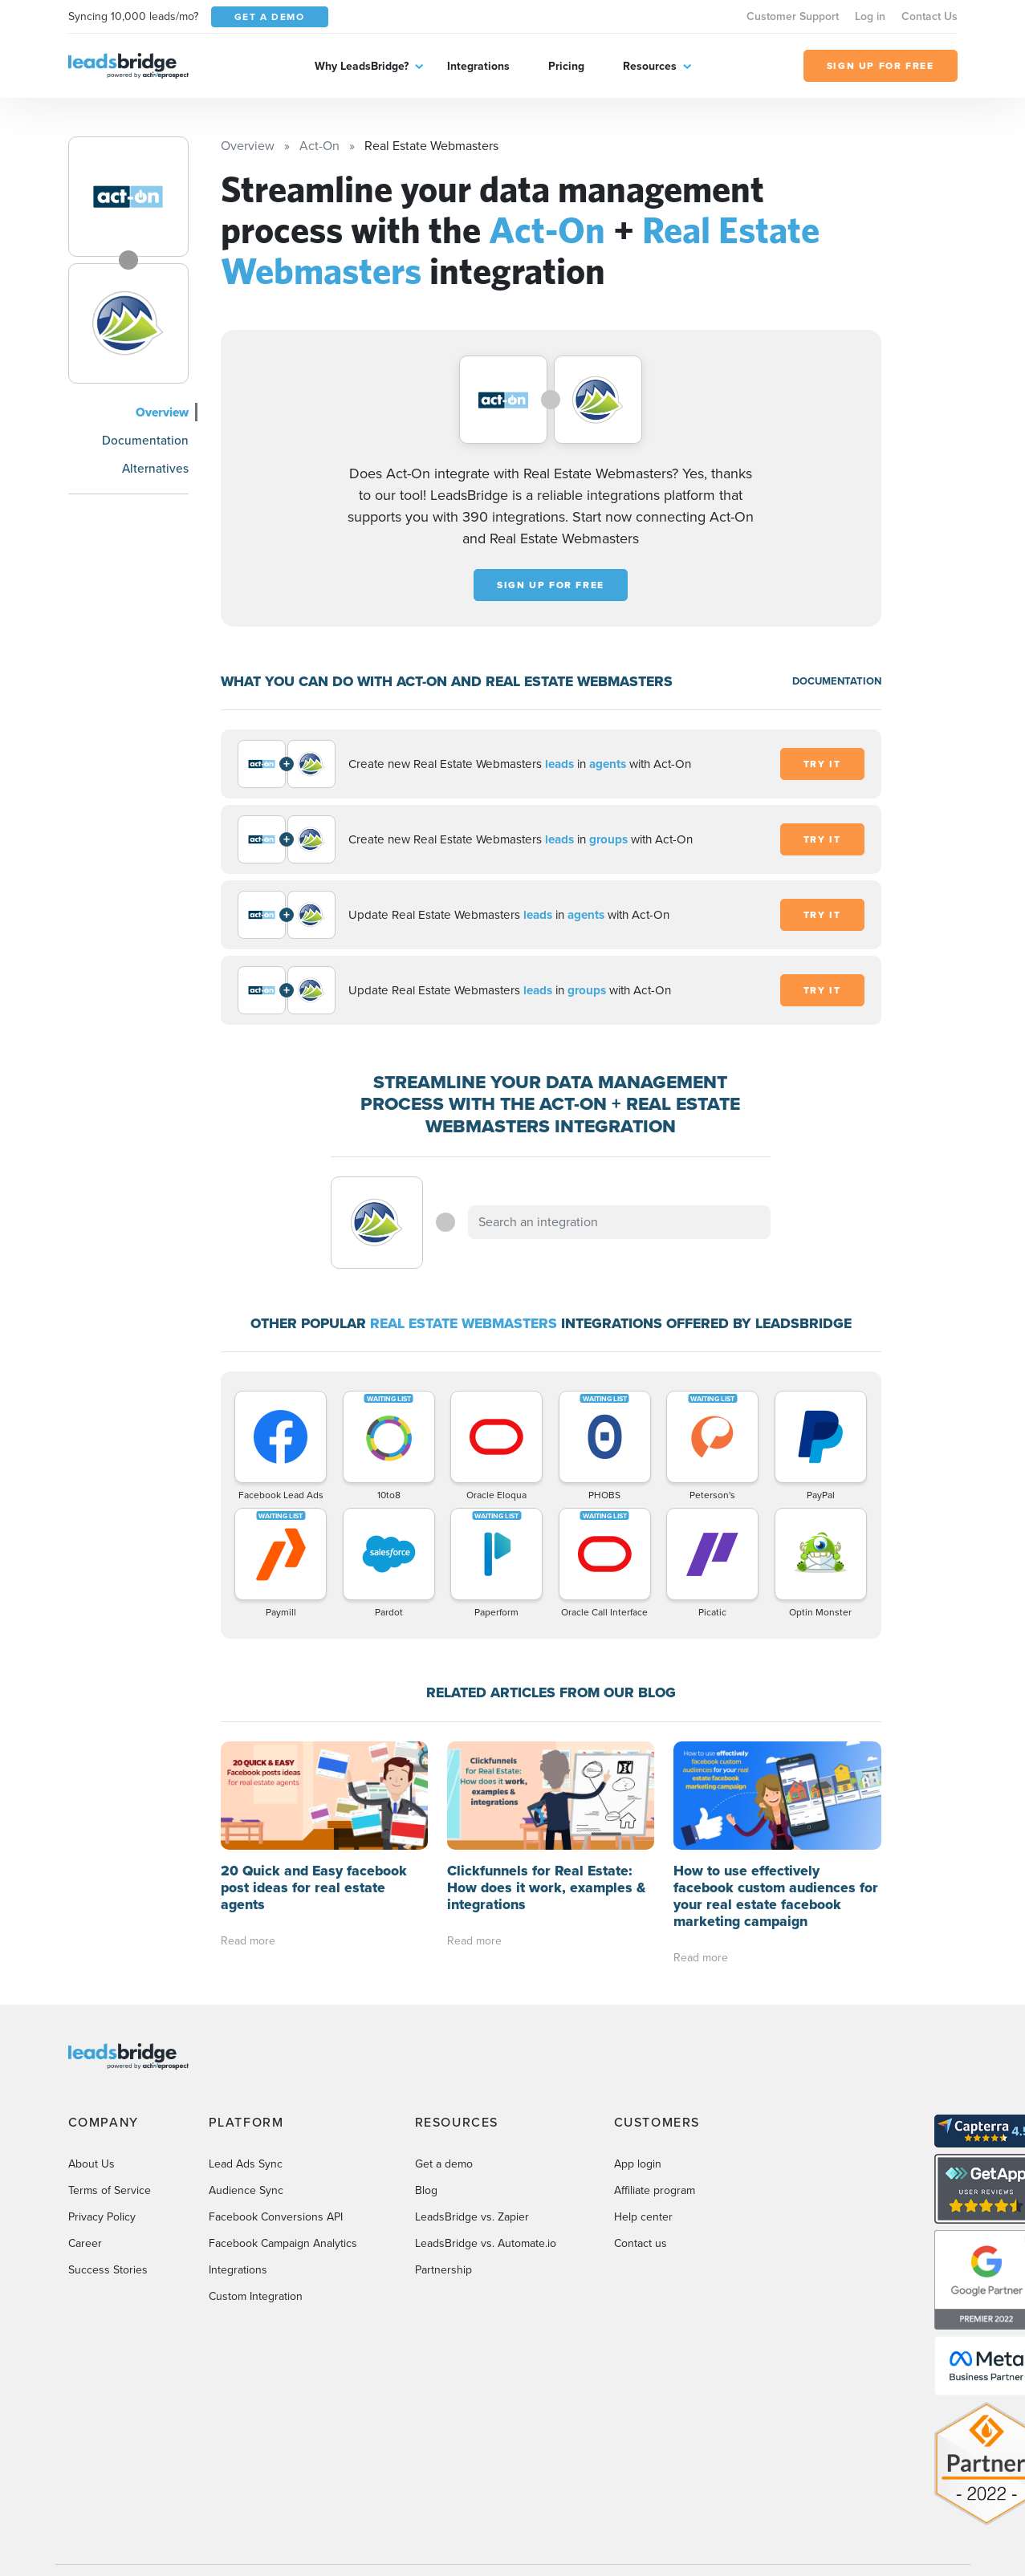 The image size is (1025, 2576). What do you see at coordinates (870, 16) in the screenshot?
I see `Log in` at bounding box center [870, 16].